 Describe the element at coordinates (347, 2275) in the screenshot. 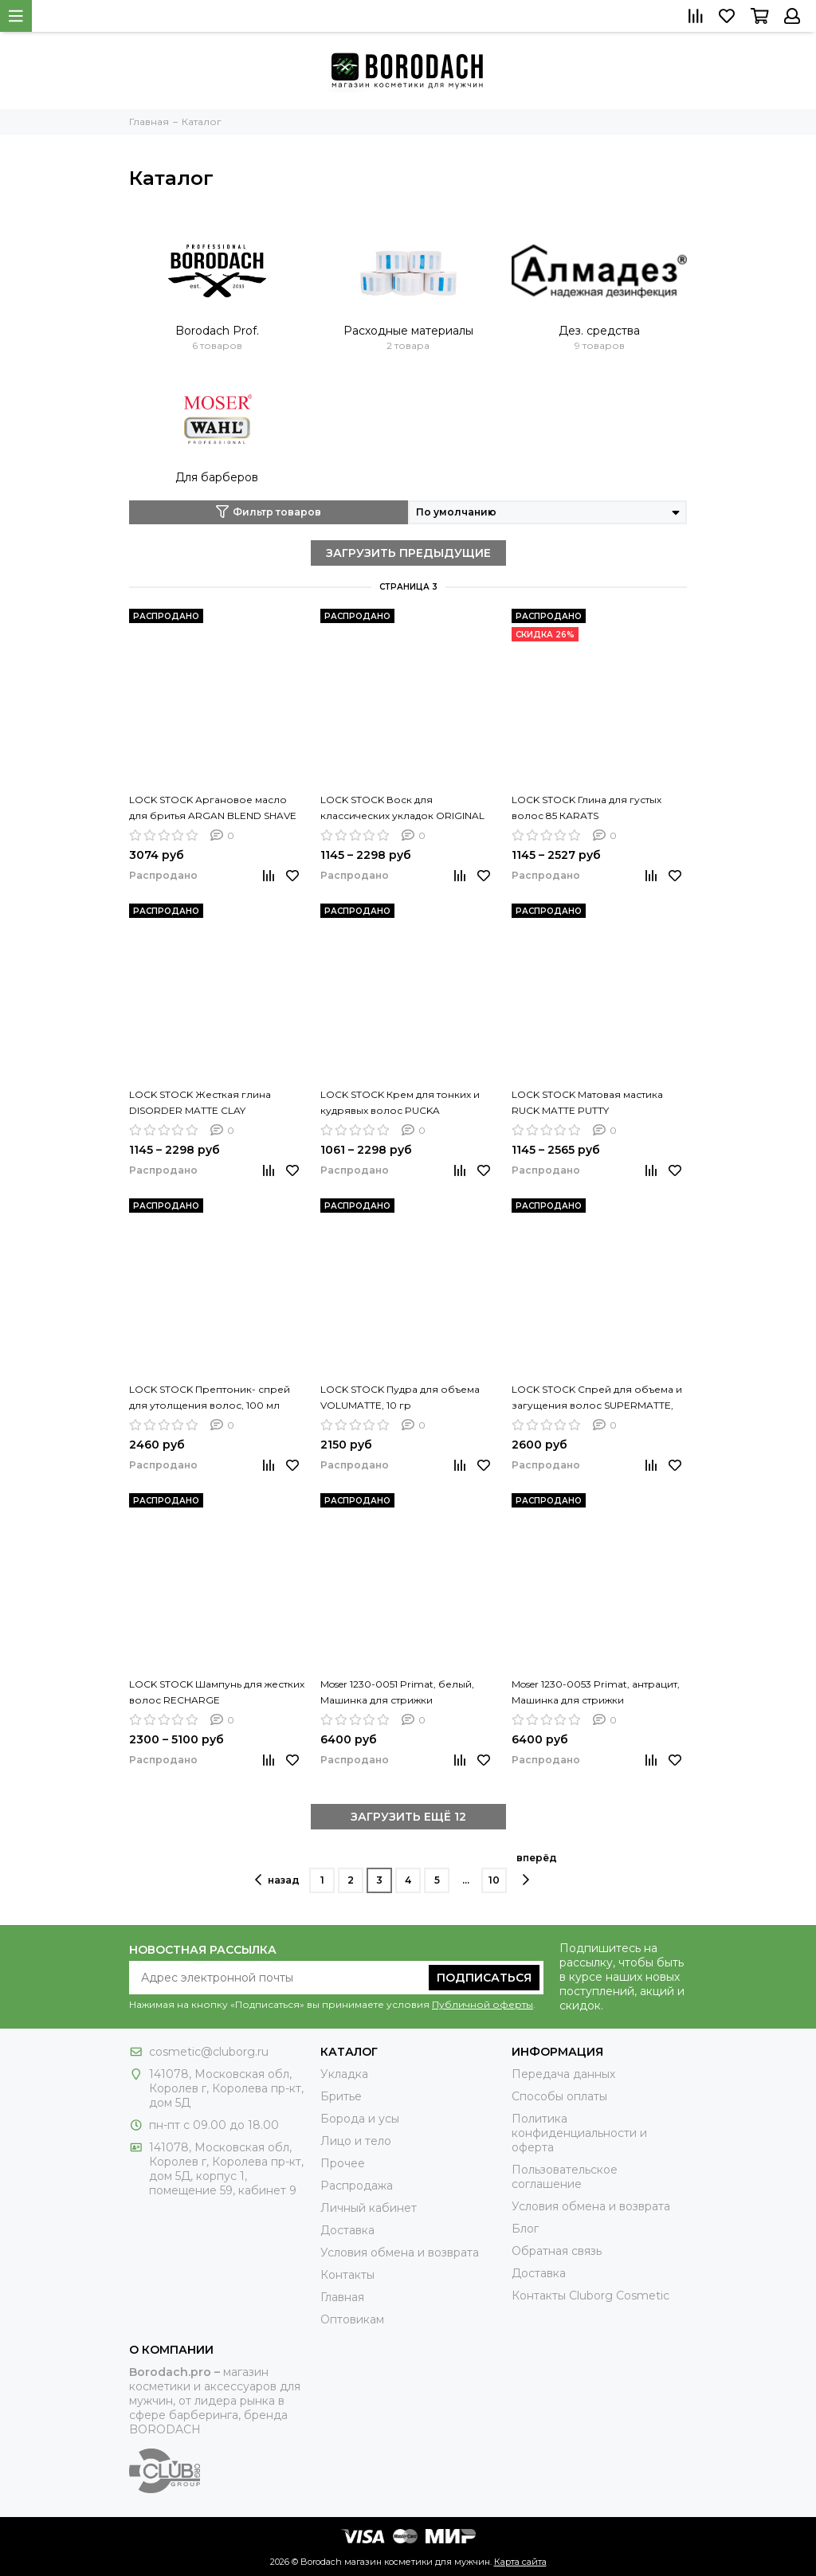

I see `Контакты` at that location.